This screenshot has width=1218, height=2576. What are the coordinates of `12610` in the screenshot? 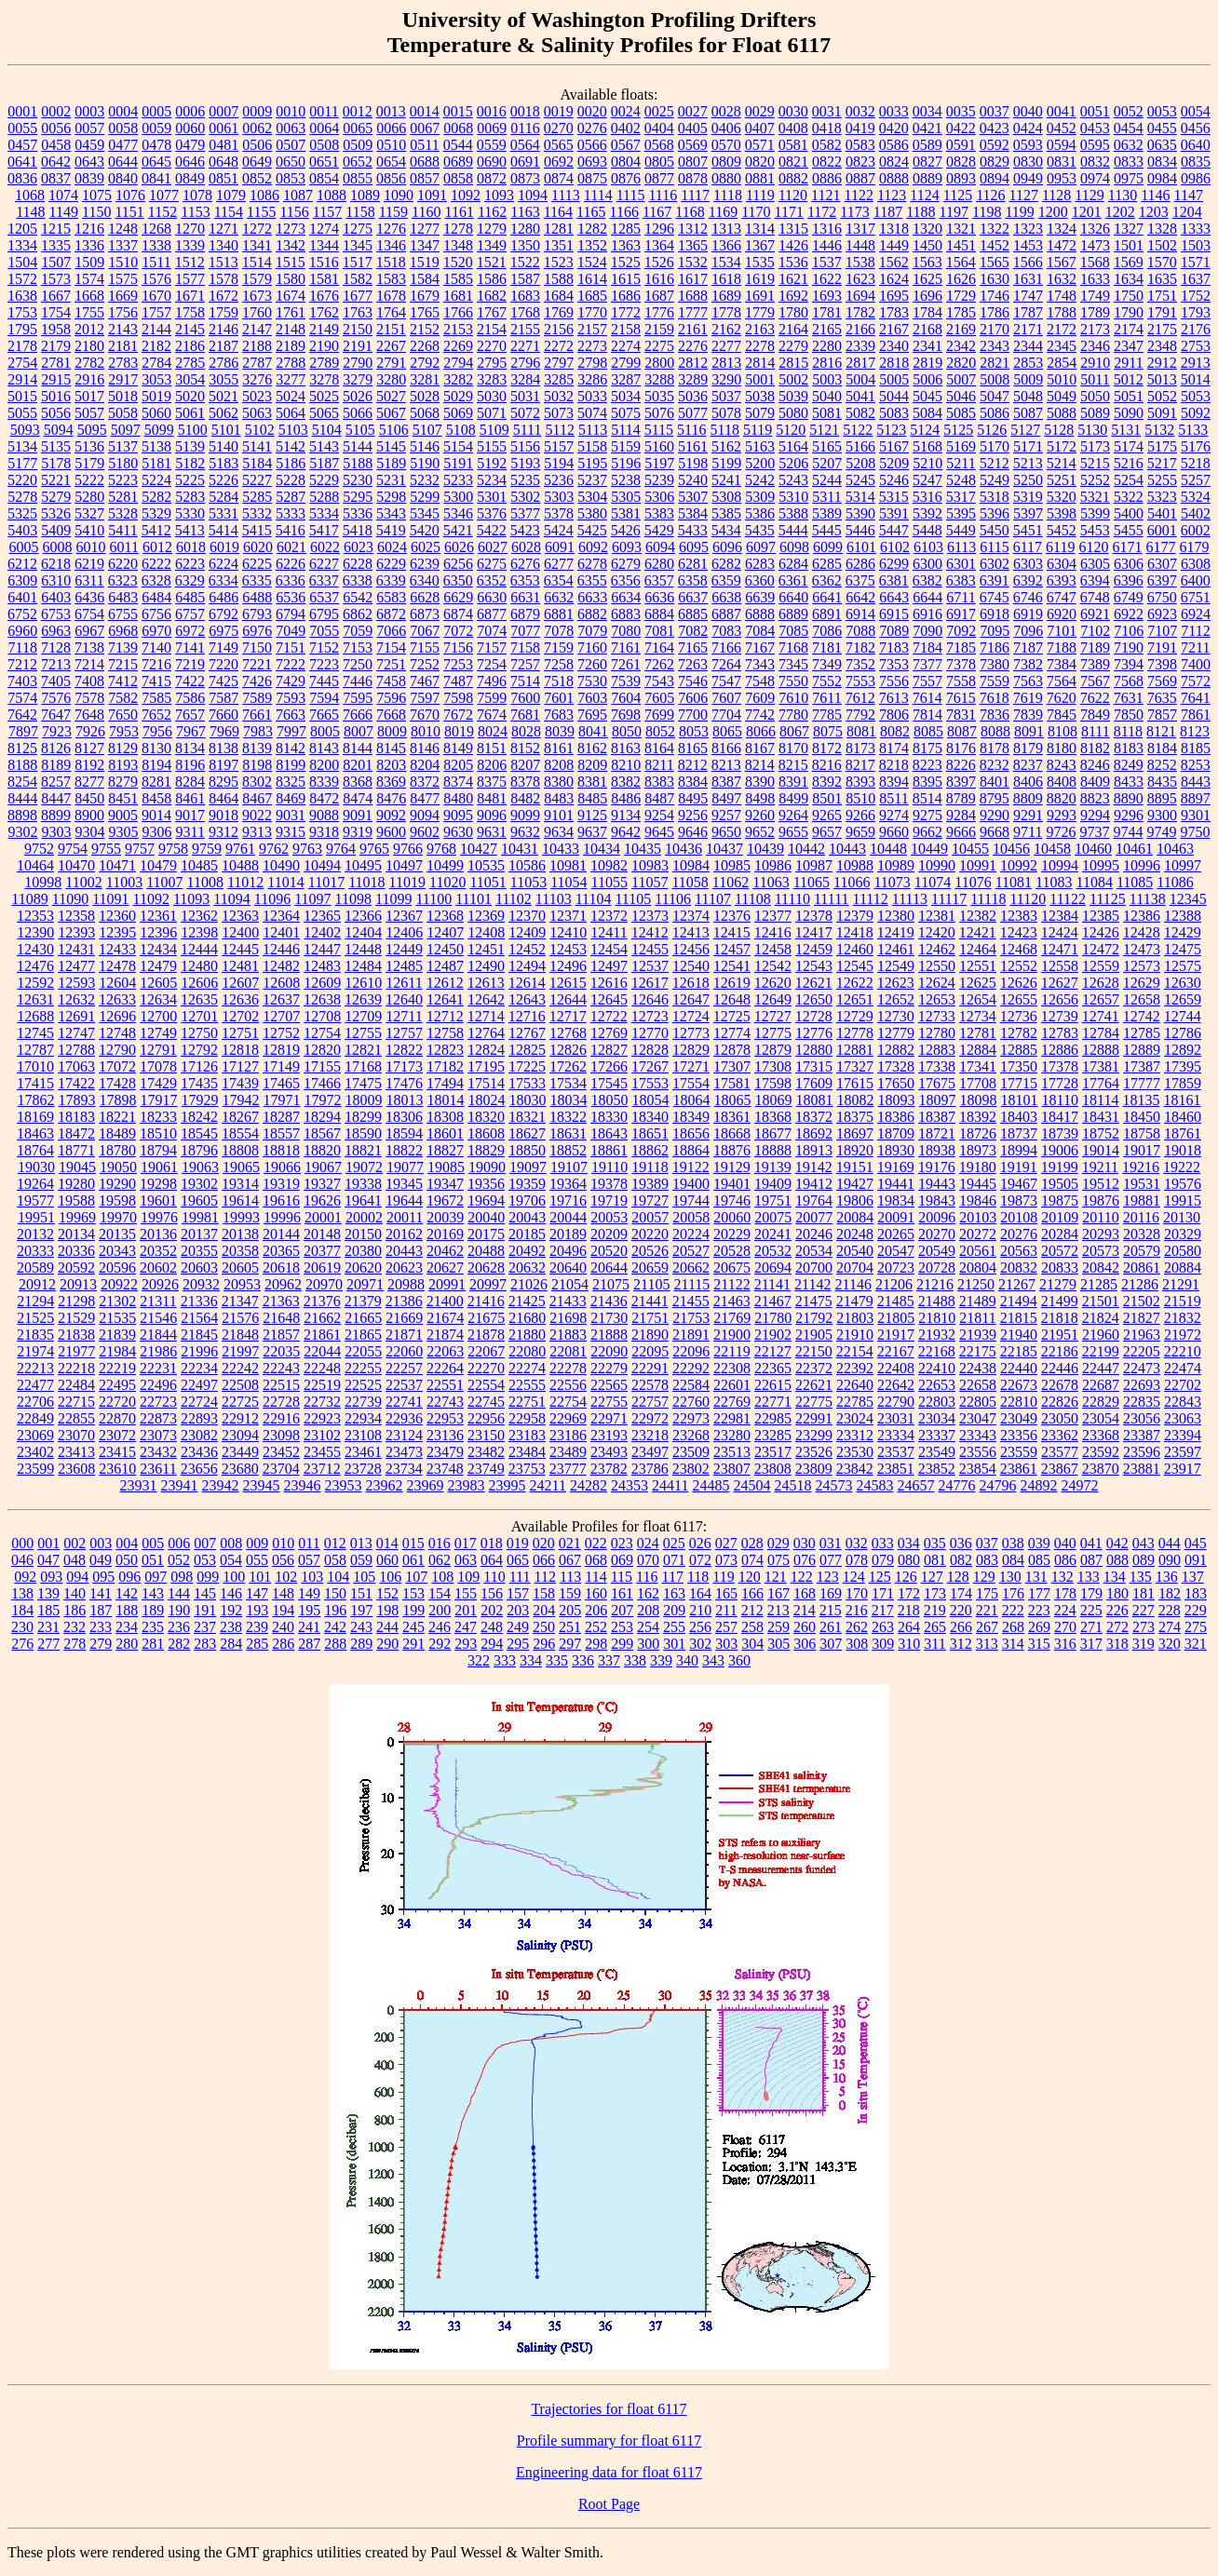 It's located at (363, 983).